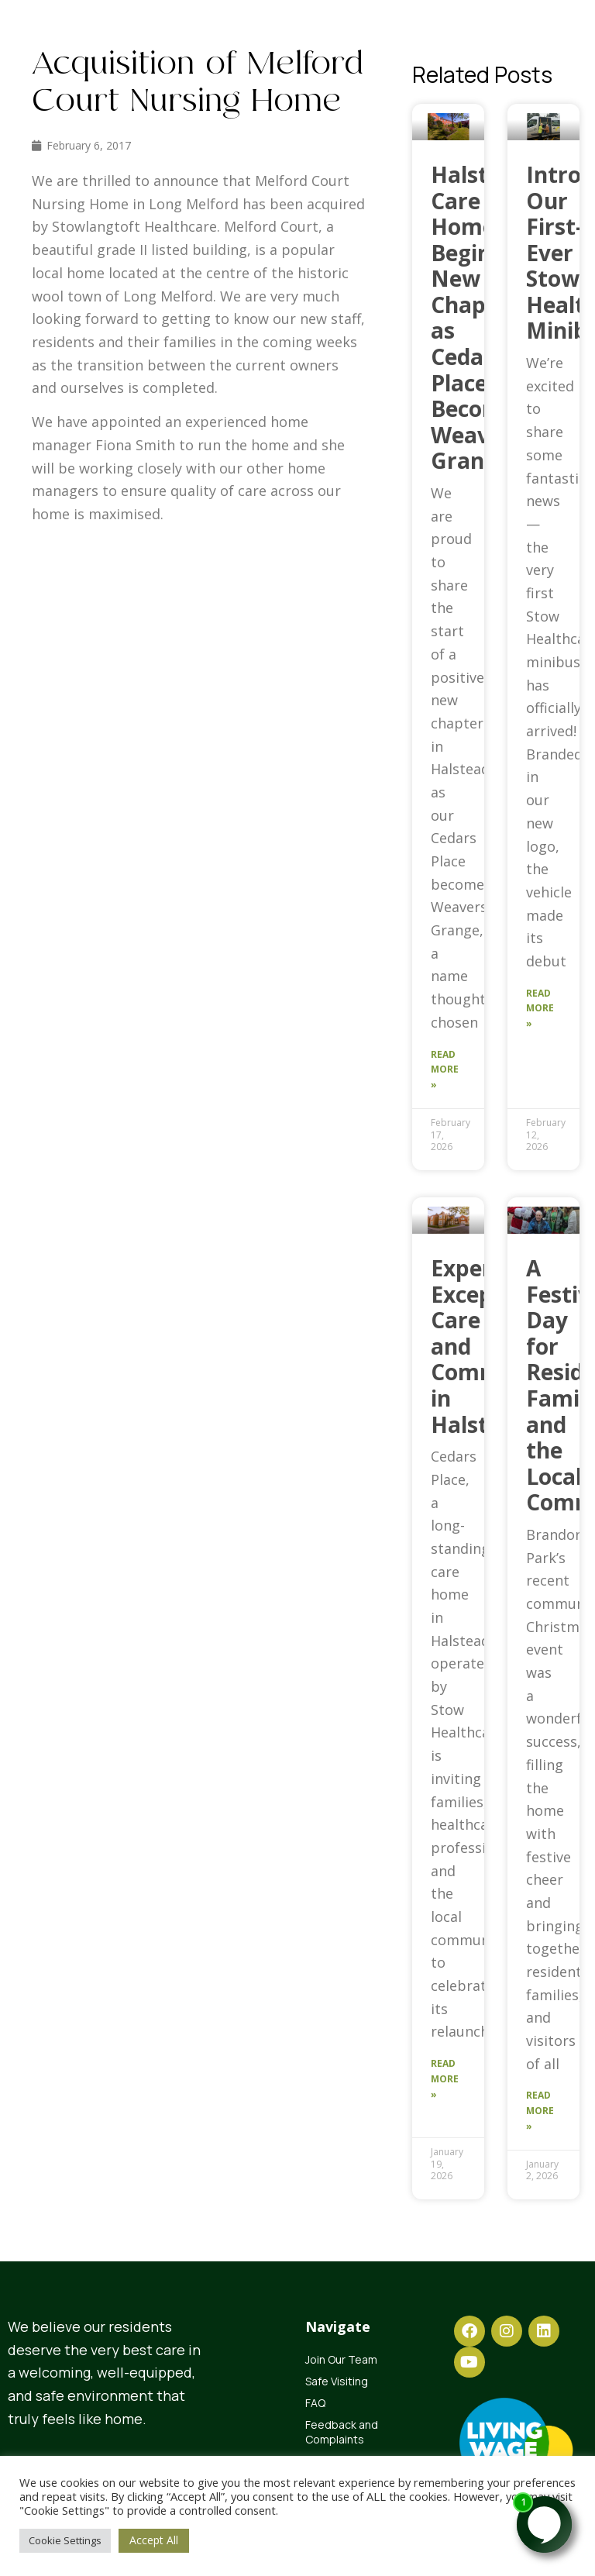 The height and width of the screenshot is (2576, 595). I want to click on Read More » [Read more about Introducing Our First-Ever Stow Healthcare Minibus], so click(540, 1009).